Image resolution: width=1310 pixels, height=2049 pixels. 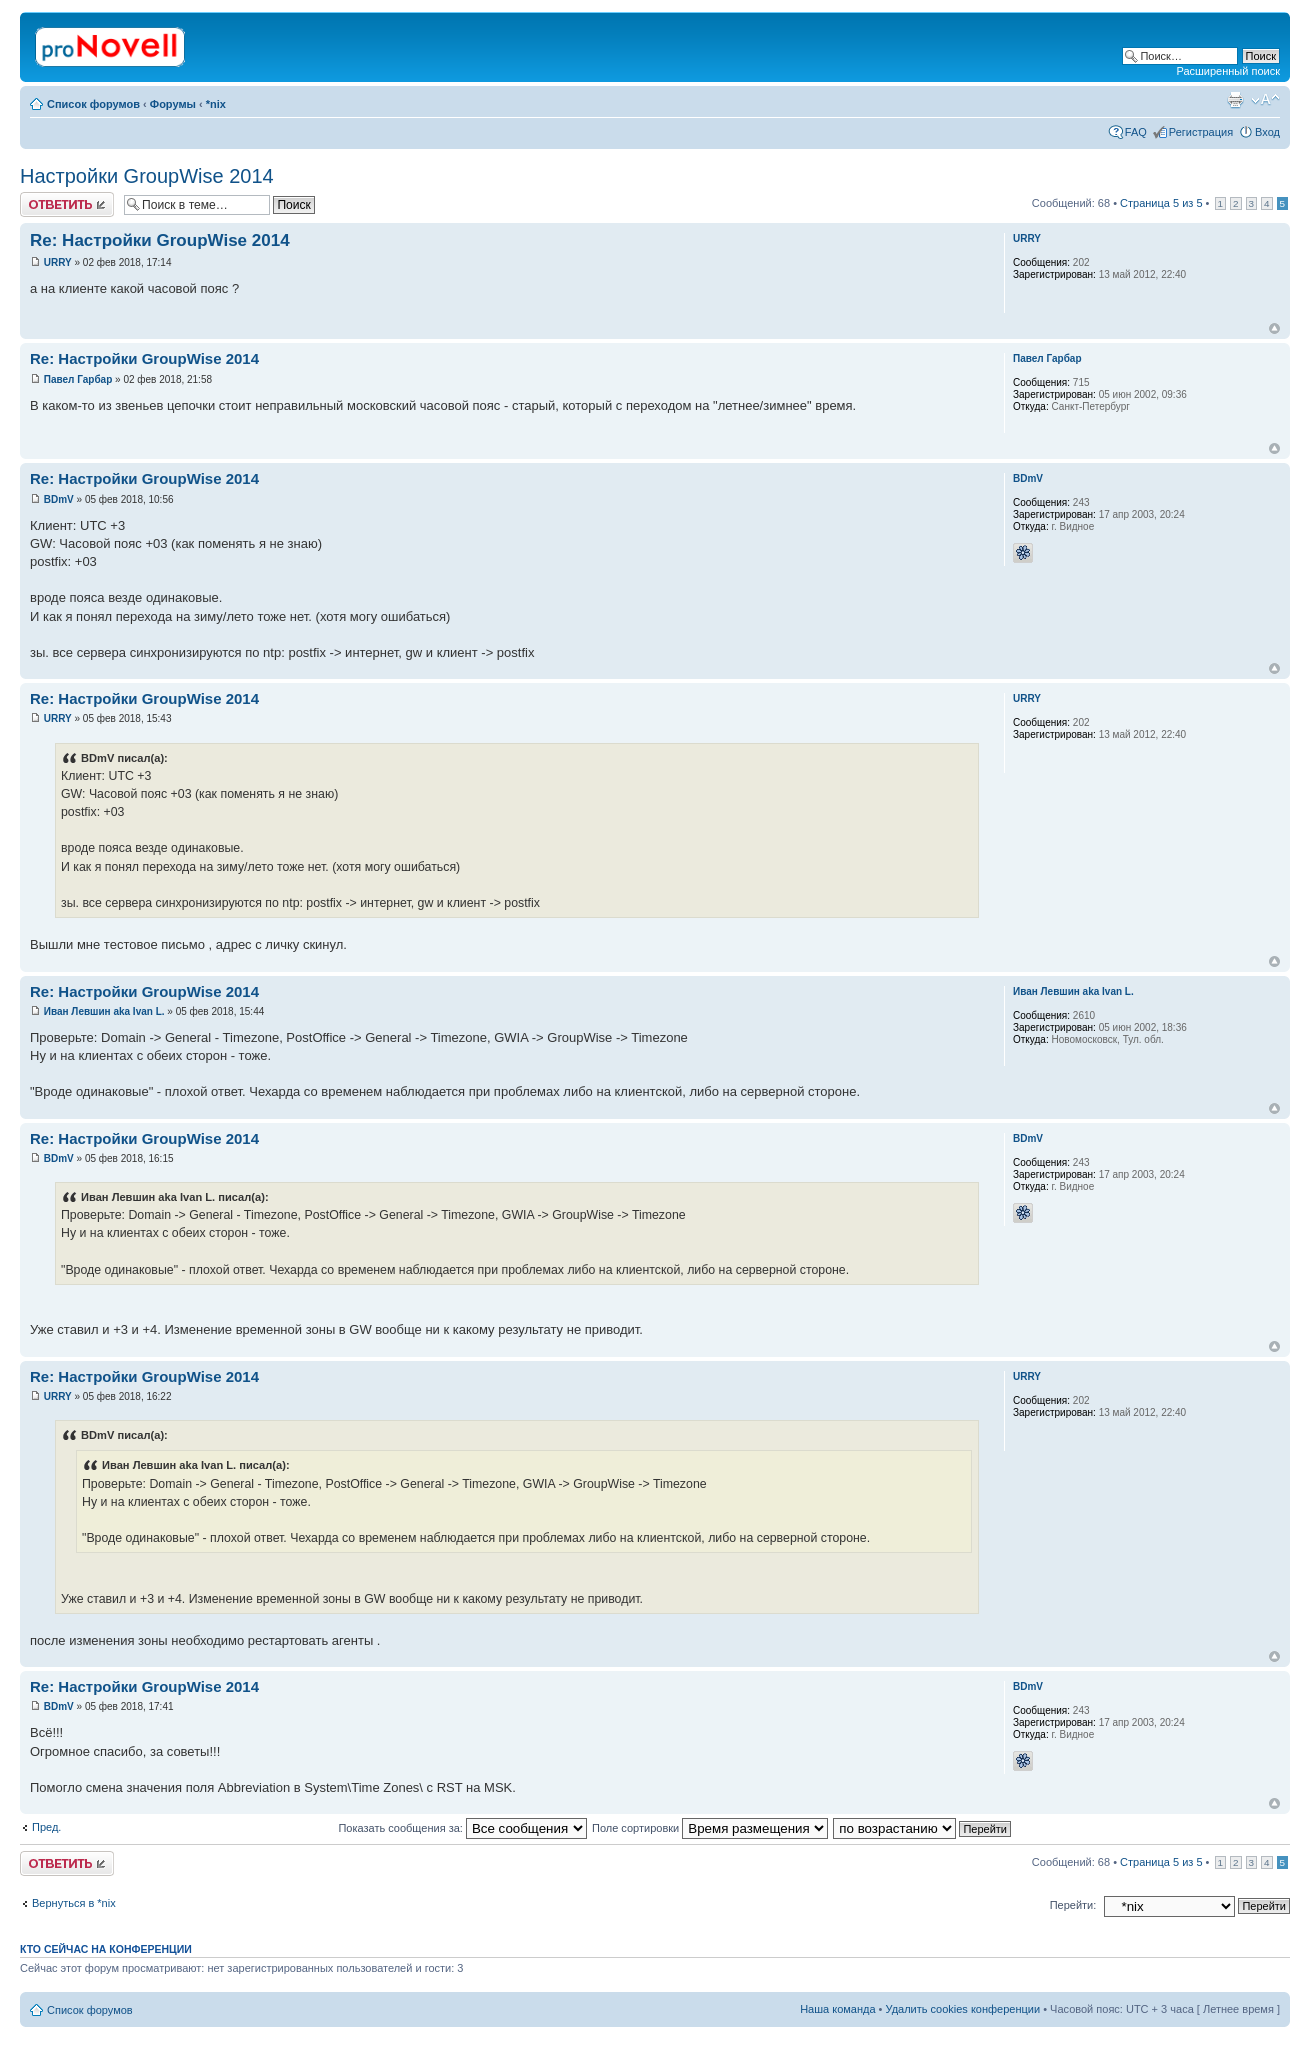 What do you see at coordinates (1235, 100) in the screenshot?
I see `Версия для печати` at bounding box center [1235, 100].